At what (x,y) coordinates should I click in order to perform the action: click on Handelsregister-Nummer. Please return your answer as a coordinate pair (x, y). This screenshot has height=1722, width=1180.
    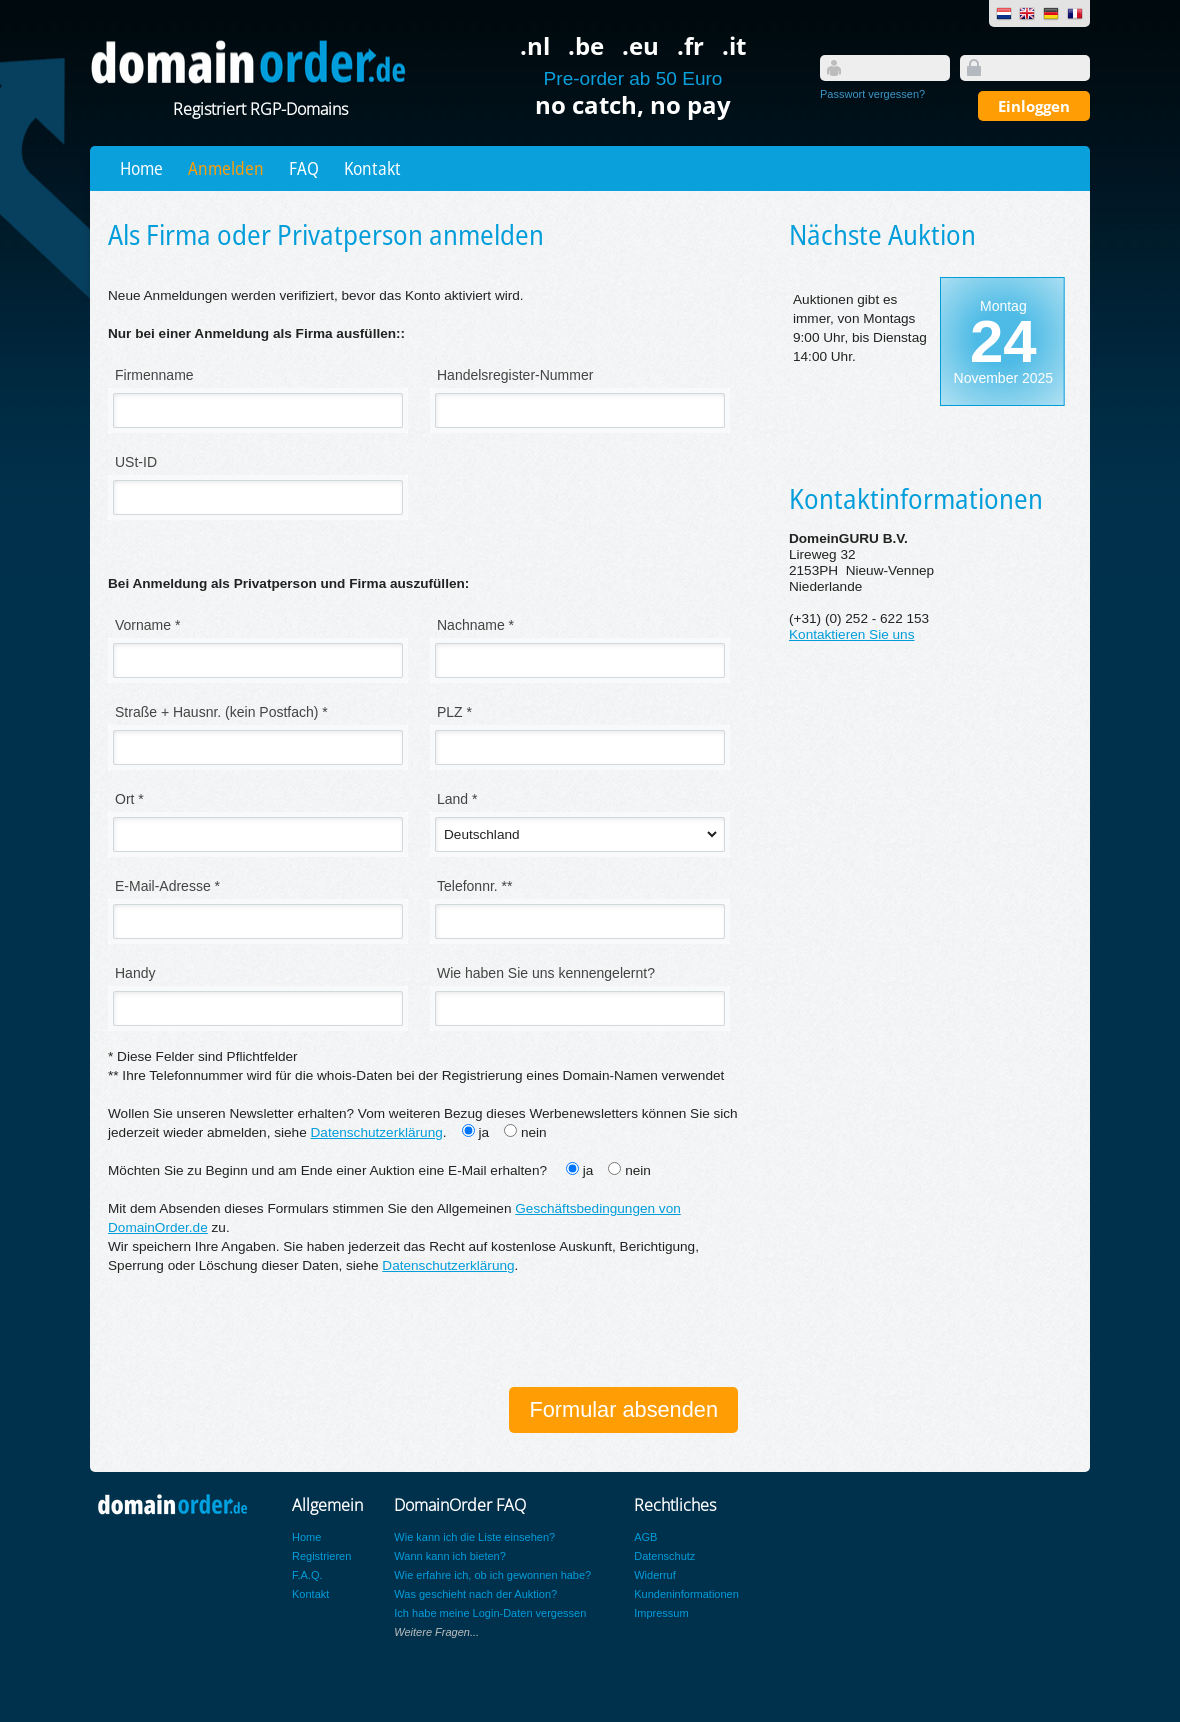
    Looking at the image, I should click on (515, 375).